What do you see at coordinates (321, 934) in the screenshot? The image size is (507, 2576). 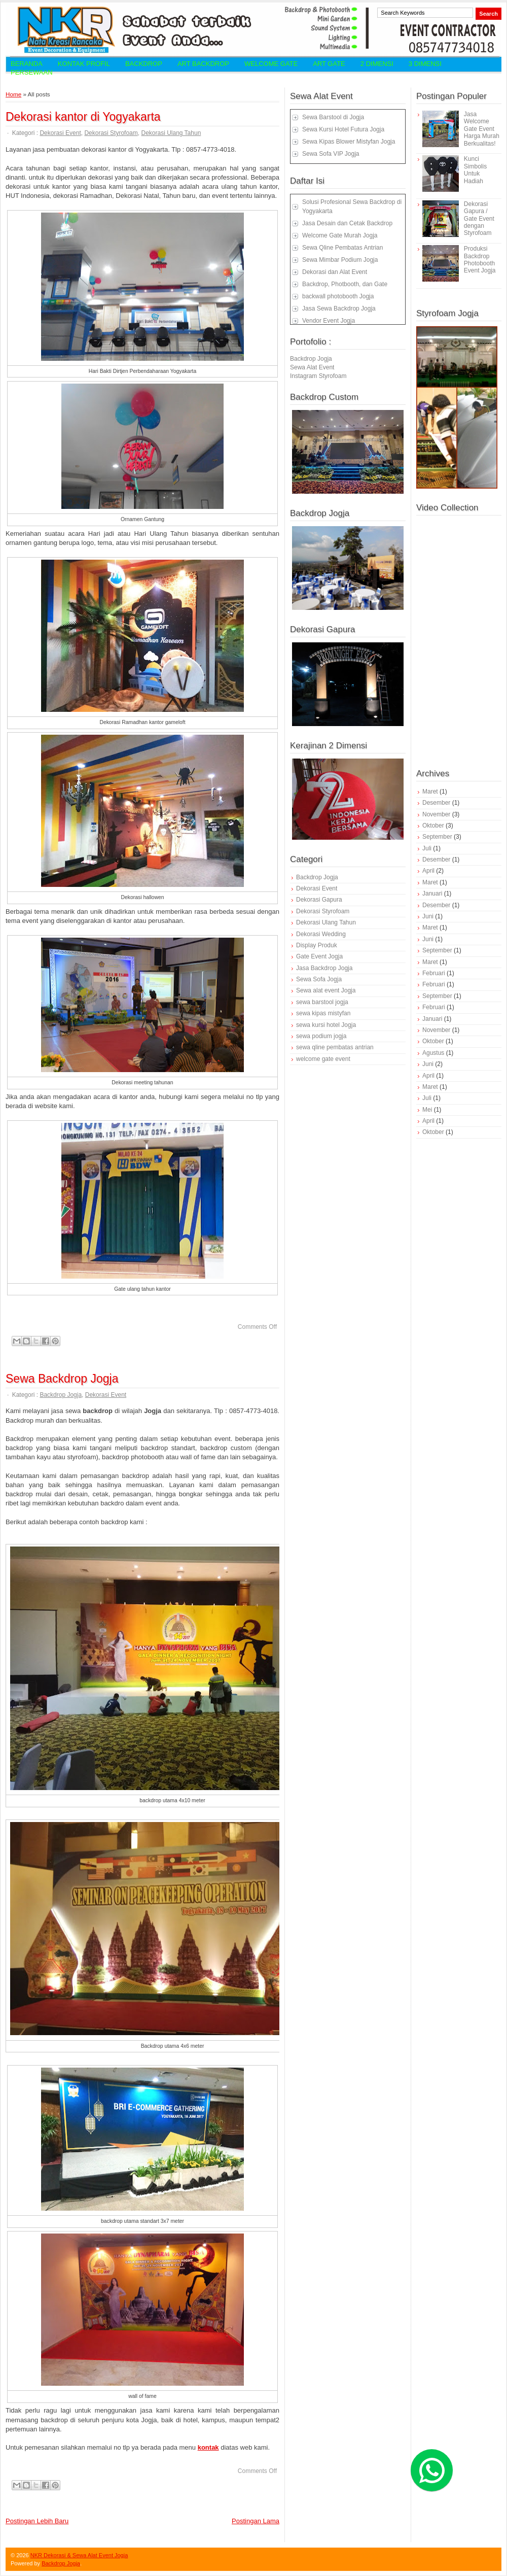 I see `Dekorasi Wedding` at bounding box center [321, 934].